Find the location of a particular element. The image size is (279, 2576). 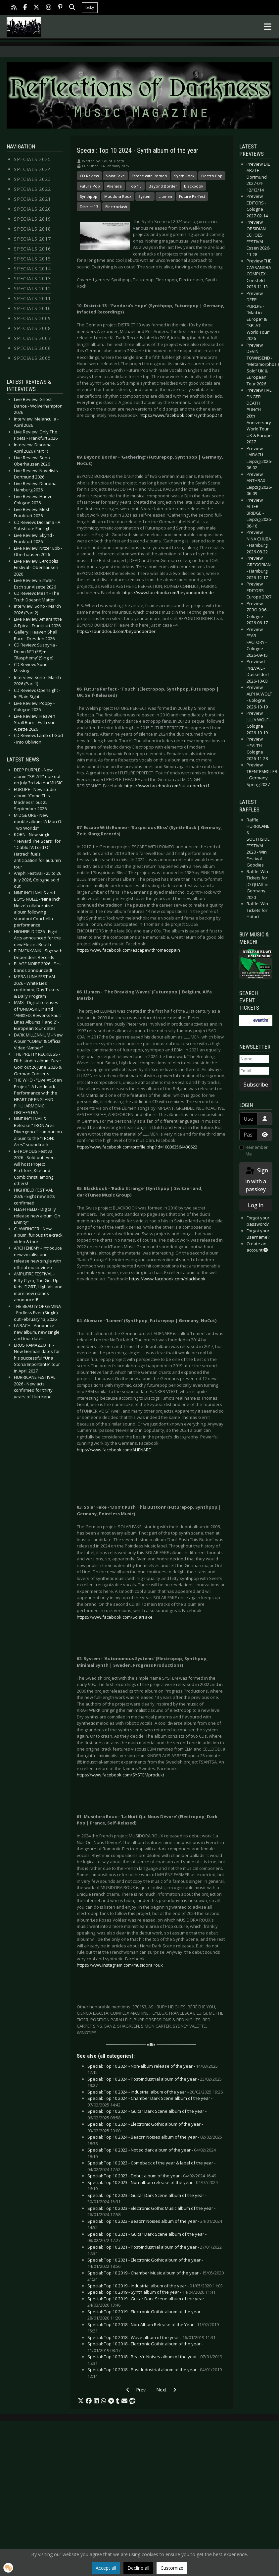

Remember Me is located at coordinates (257, 1150).